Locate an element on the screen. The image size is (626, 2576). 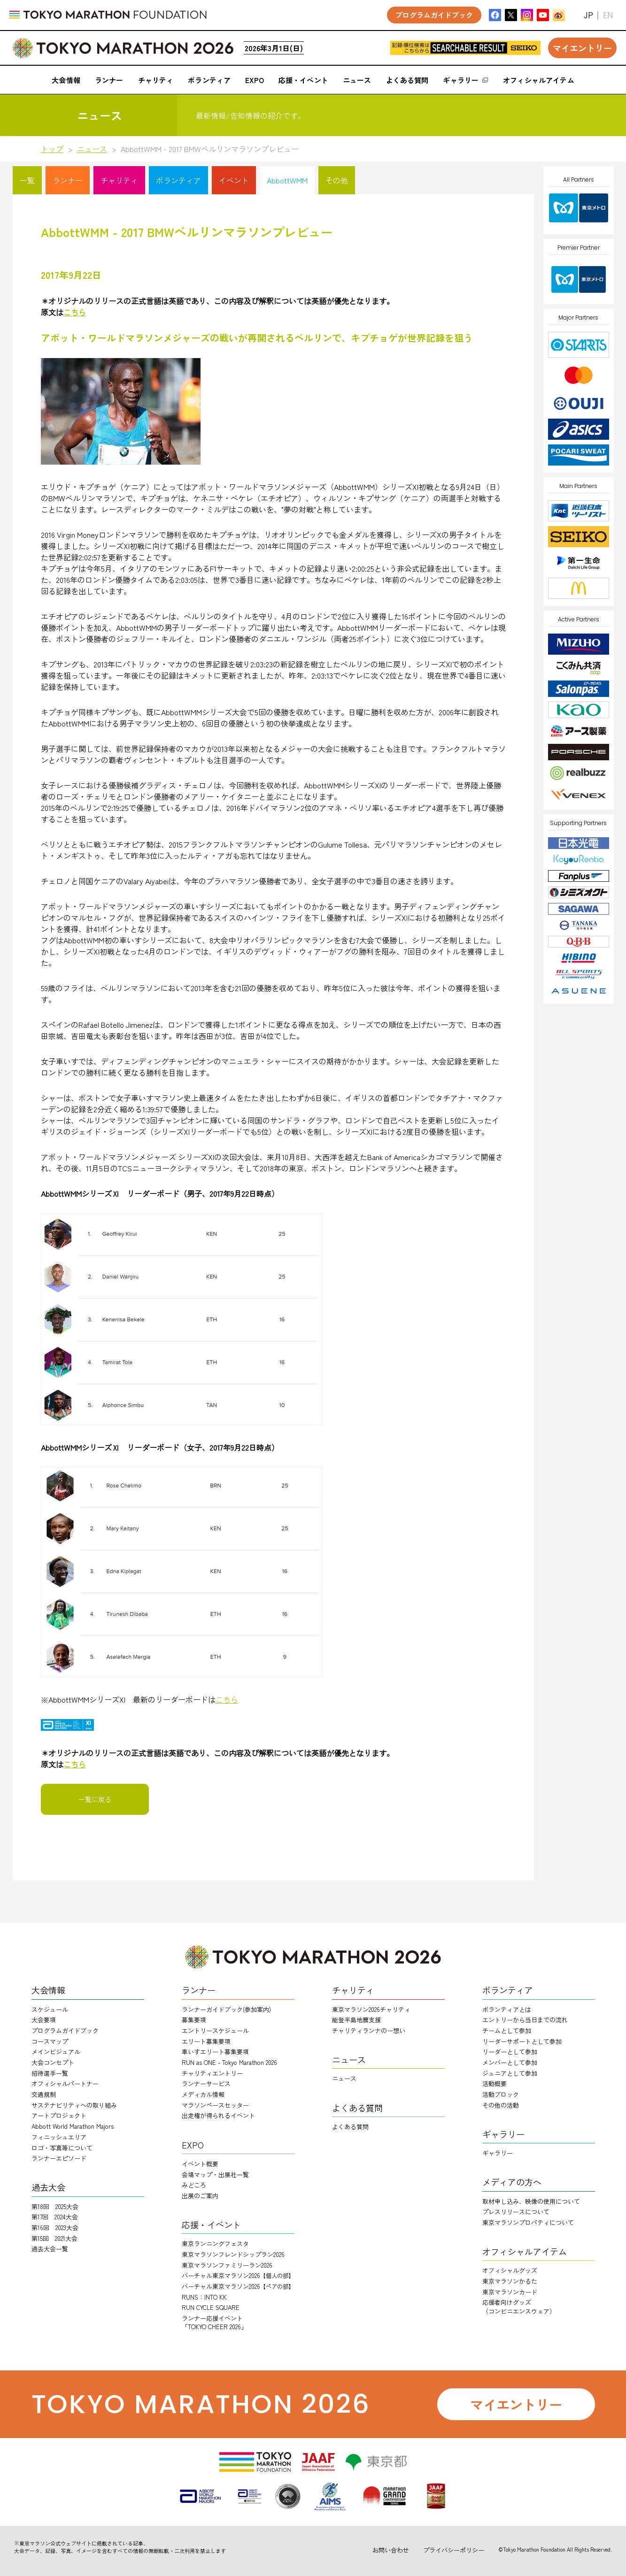
ランナーサービス is located at coordinates (206, 2083).